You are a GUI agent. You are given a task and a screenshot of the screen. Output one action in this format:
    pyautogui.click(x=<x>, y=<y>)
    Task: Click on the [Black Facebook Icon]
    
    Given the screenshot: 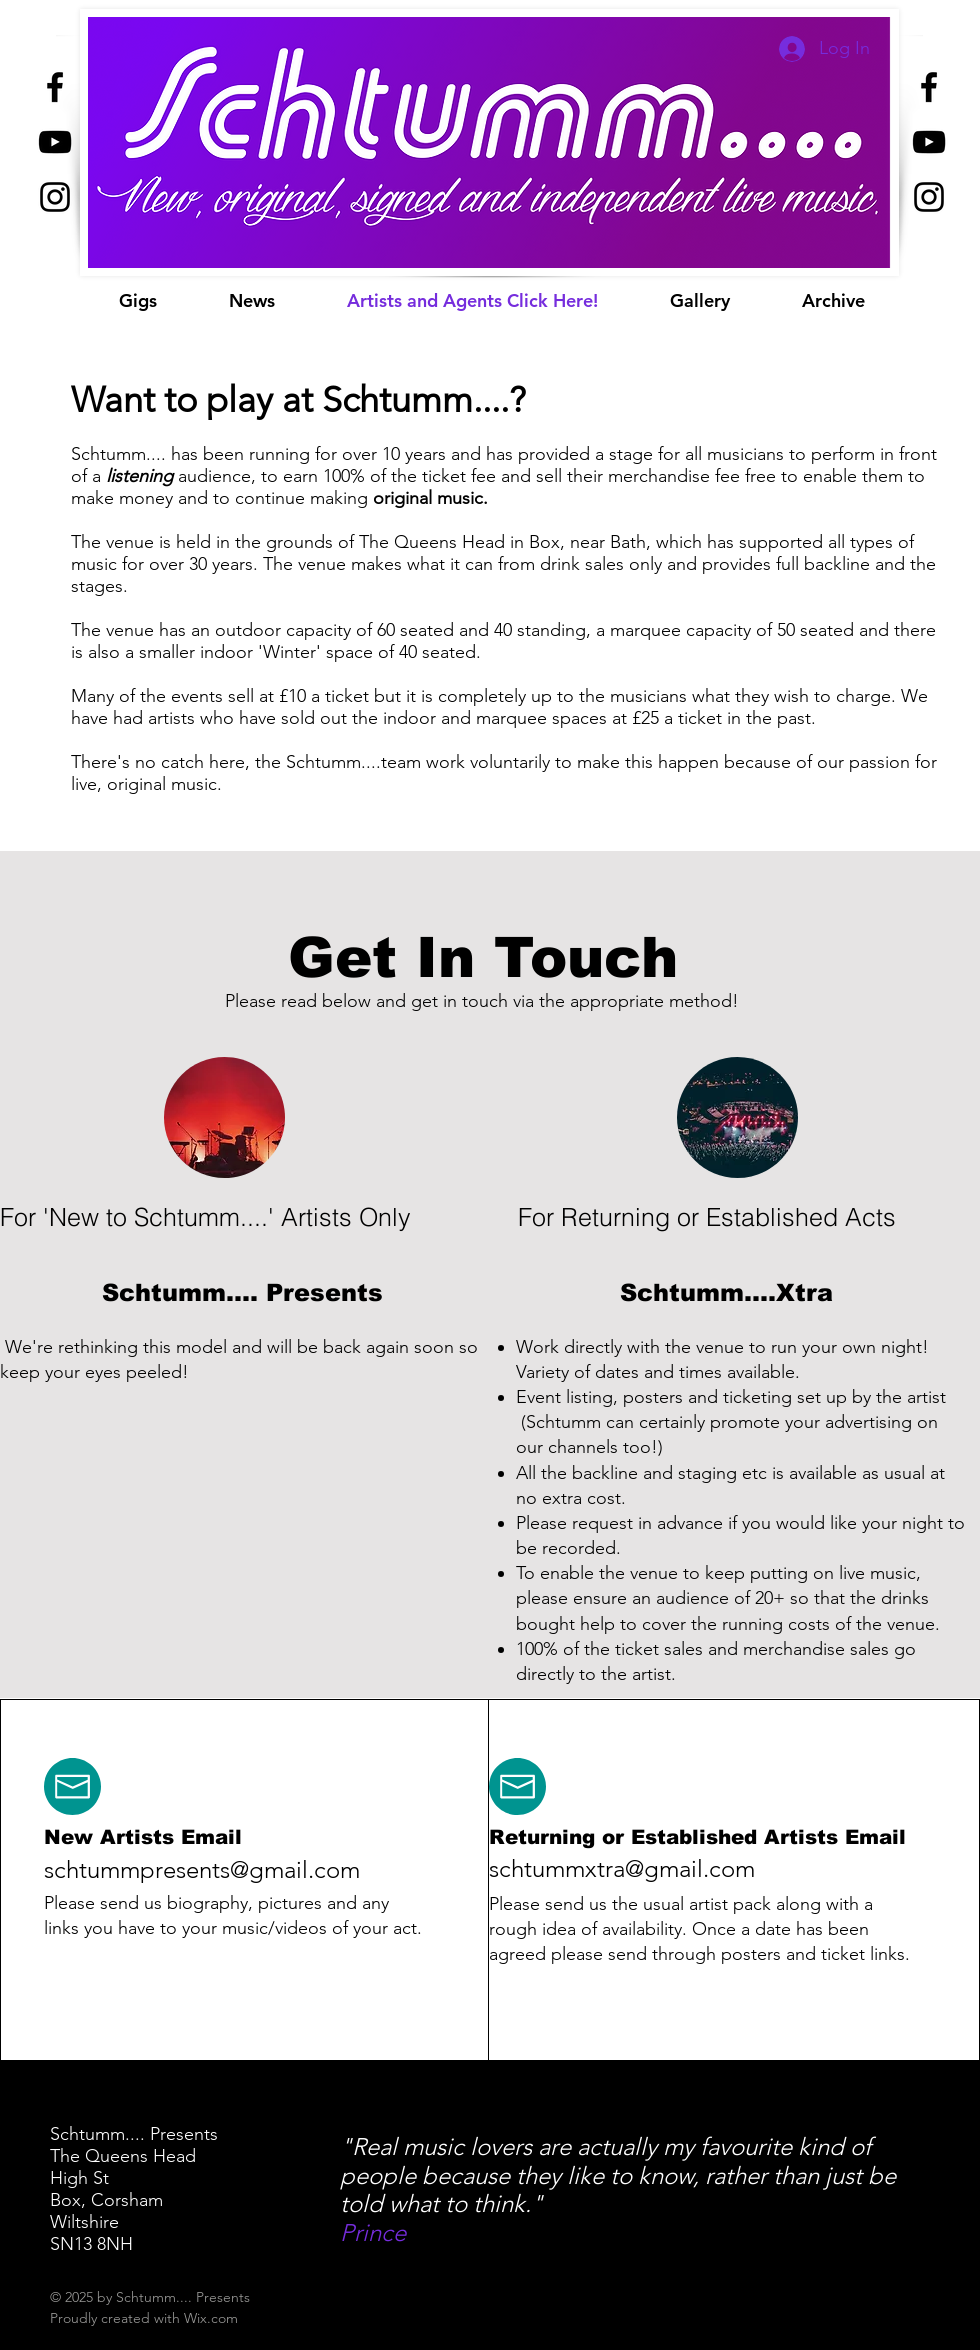 What is the action you would take?
    pyautogui.click(x=55, y=87)
    